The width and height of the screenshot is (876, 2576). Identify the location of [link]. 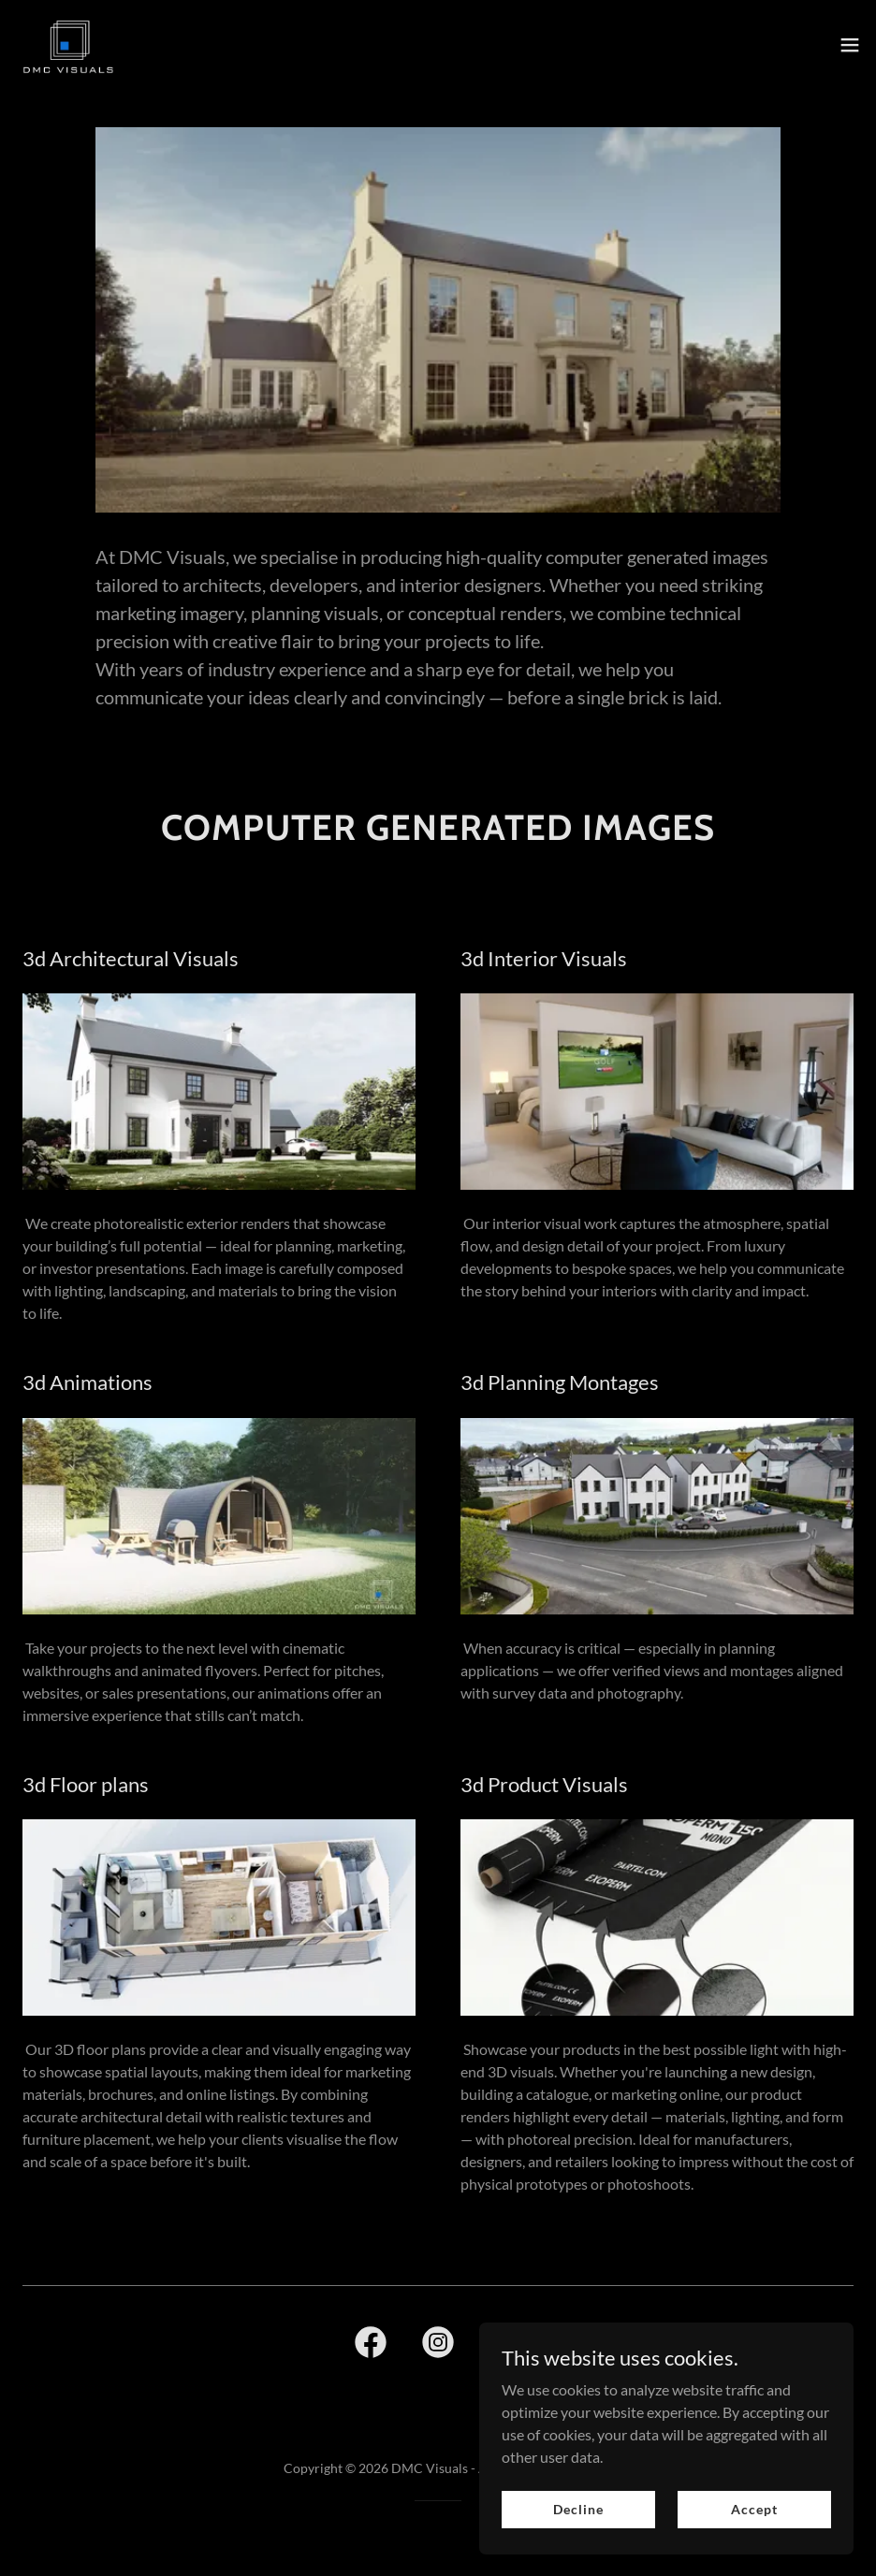
(68, 44).